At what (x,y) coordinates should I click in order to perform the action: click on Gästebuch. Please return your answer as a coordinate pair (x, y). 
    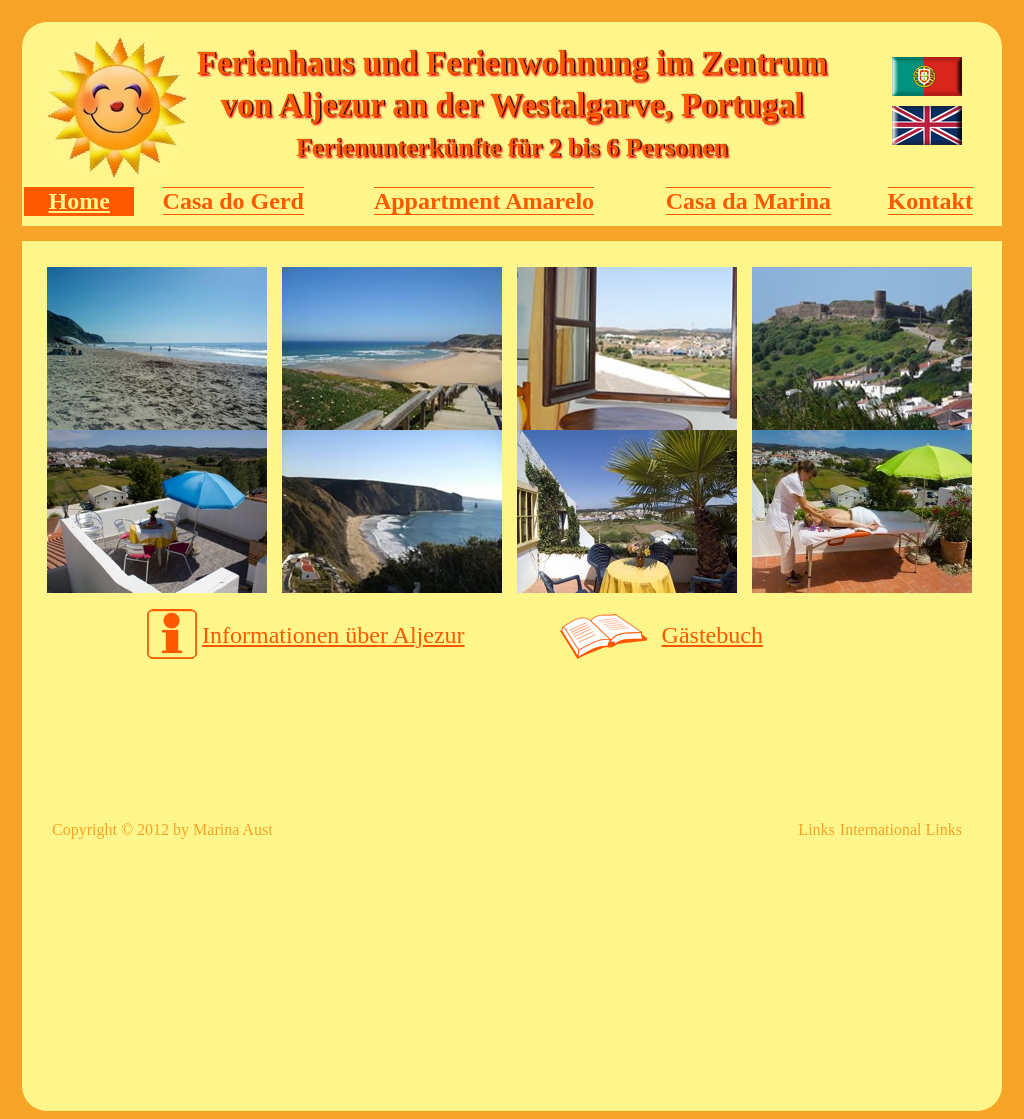
    Looking at the image, I should click on (712, 635).